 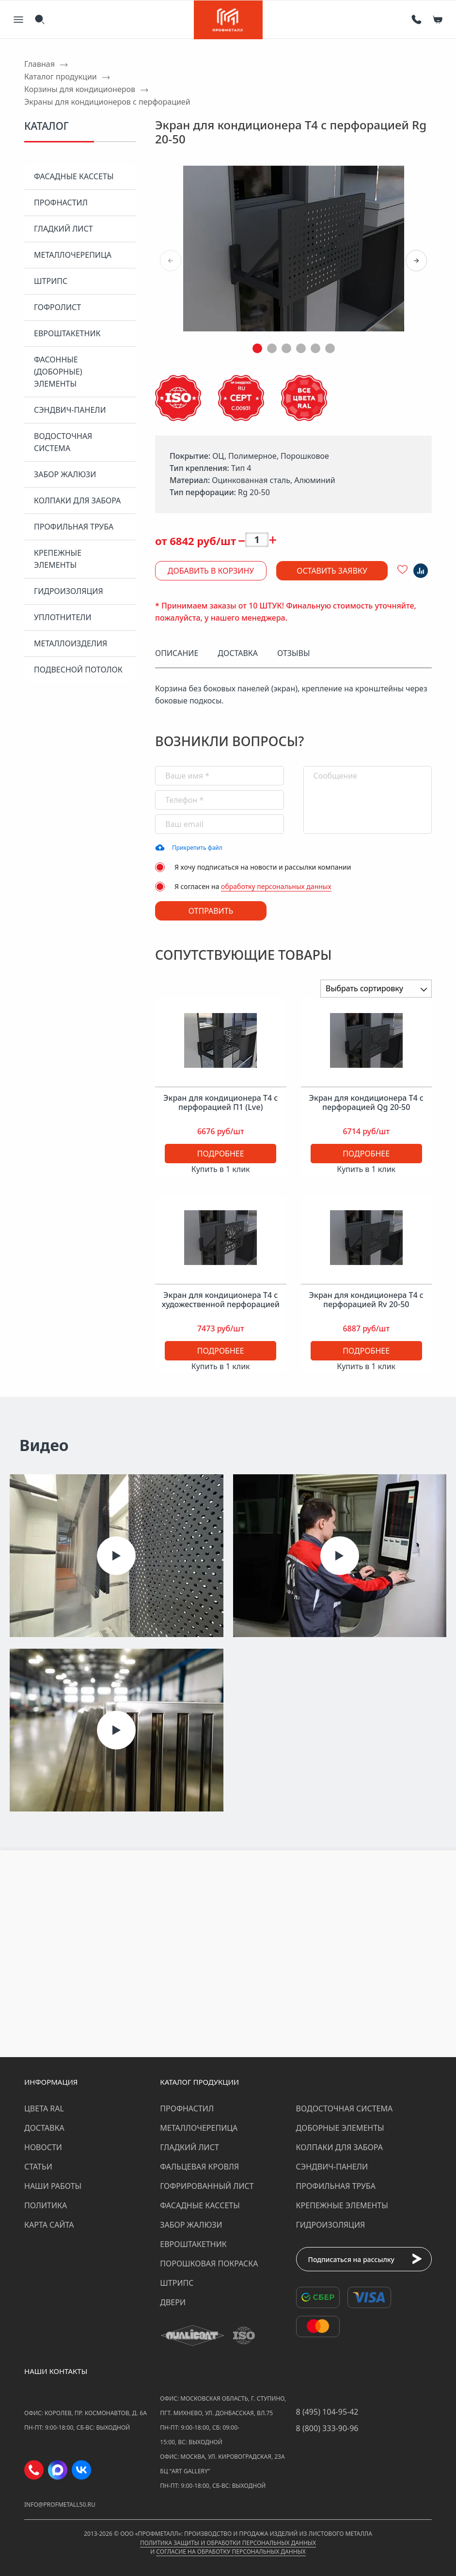 I want to click on Подробнее, so click(x=220, y=1153).